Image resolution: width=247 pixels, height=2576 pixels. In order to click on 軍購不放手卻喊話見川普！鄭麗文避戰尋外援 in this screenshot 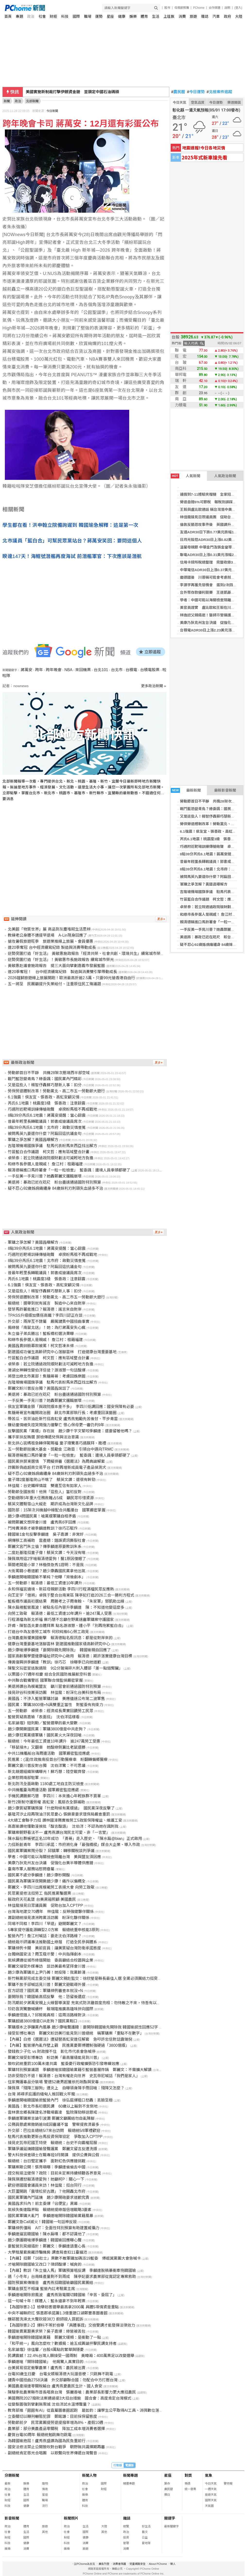, I will do `click(46, 1984)`.